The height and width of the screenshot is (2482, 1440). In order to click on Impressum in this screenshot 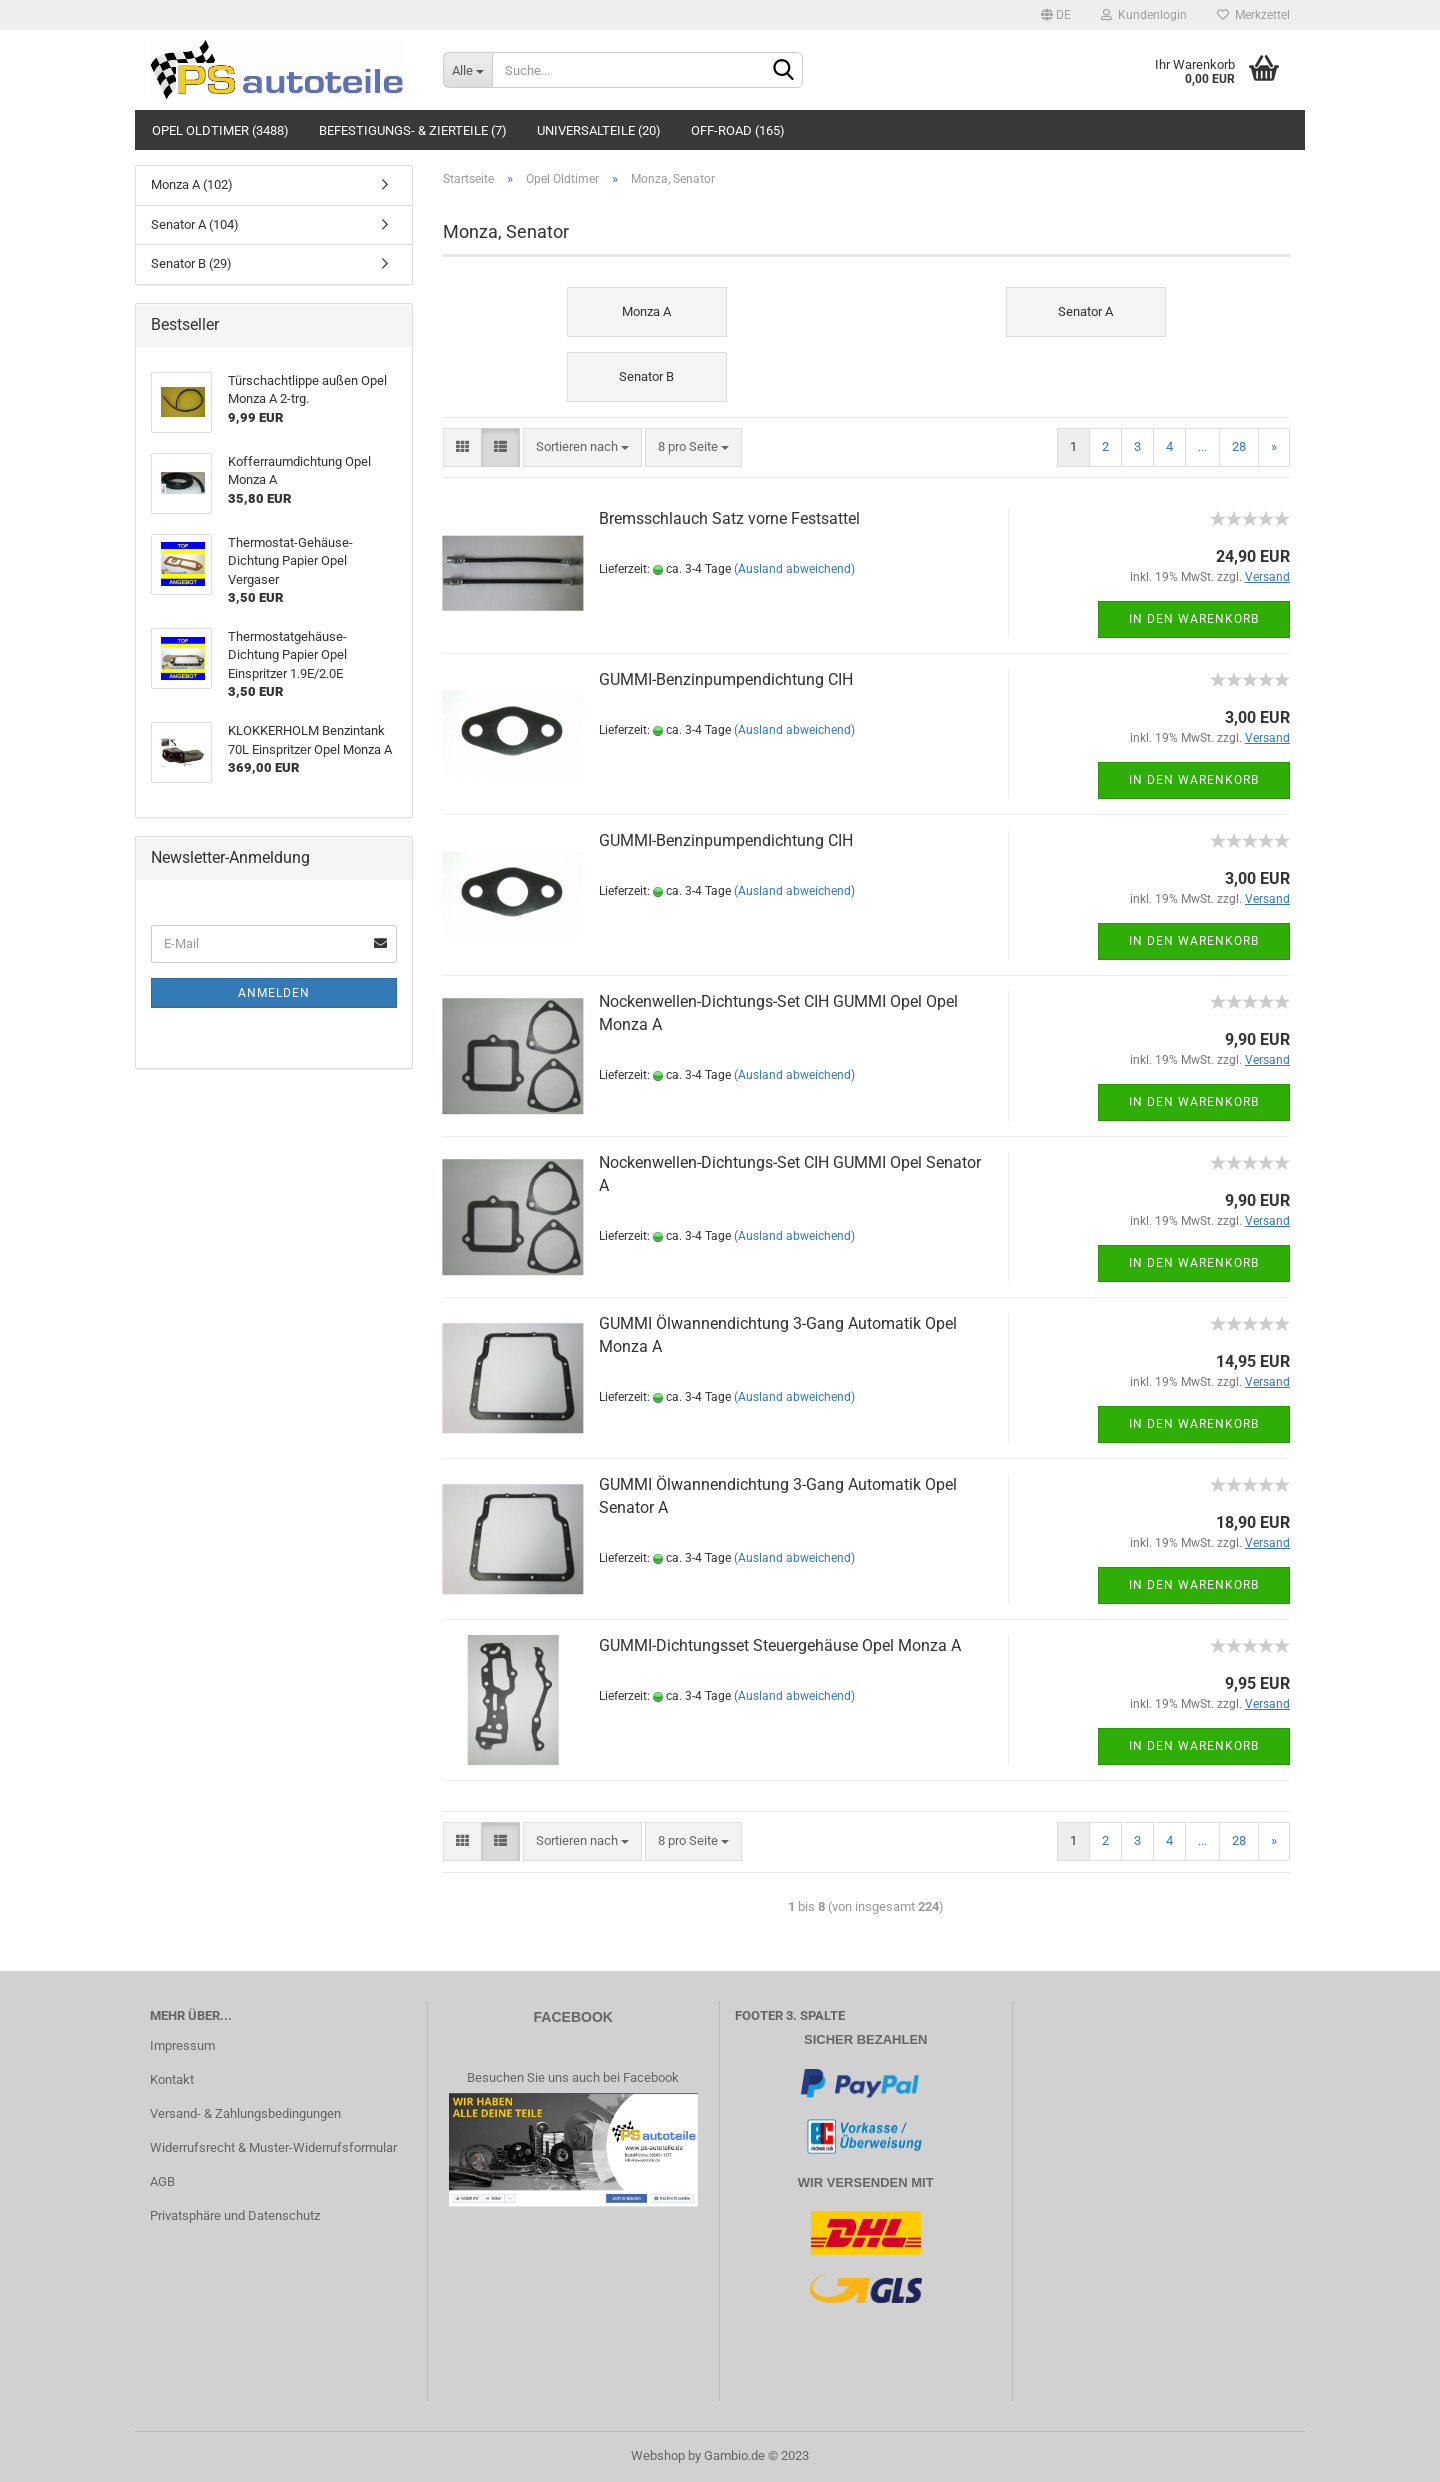, I will do `click(182, 2045)`.